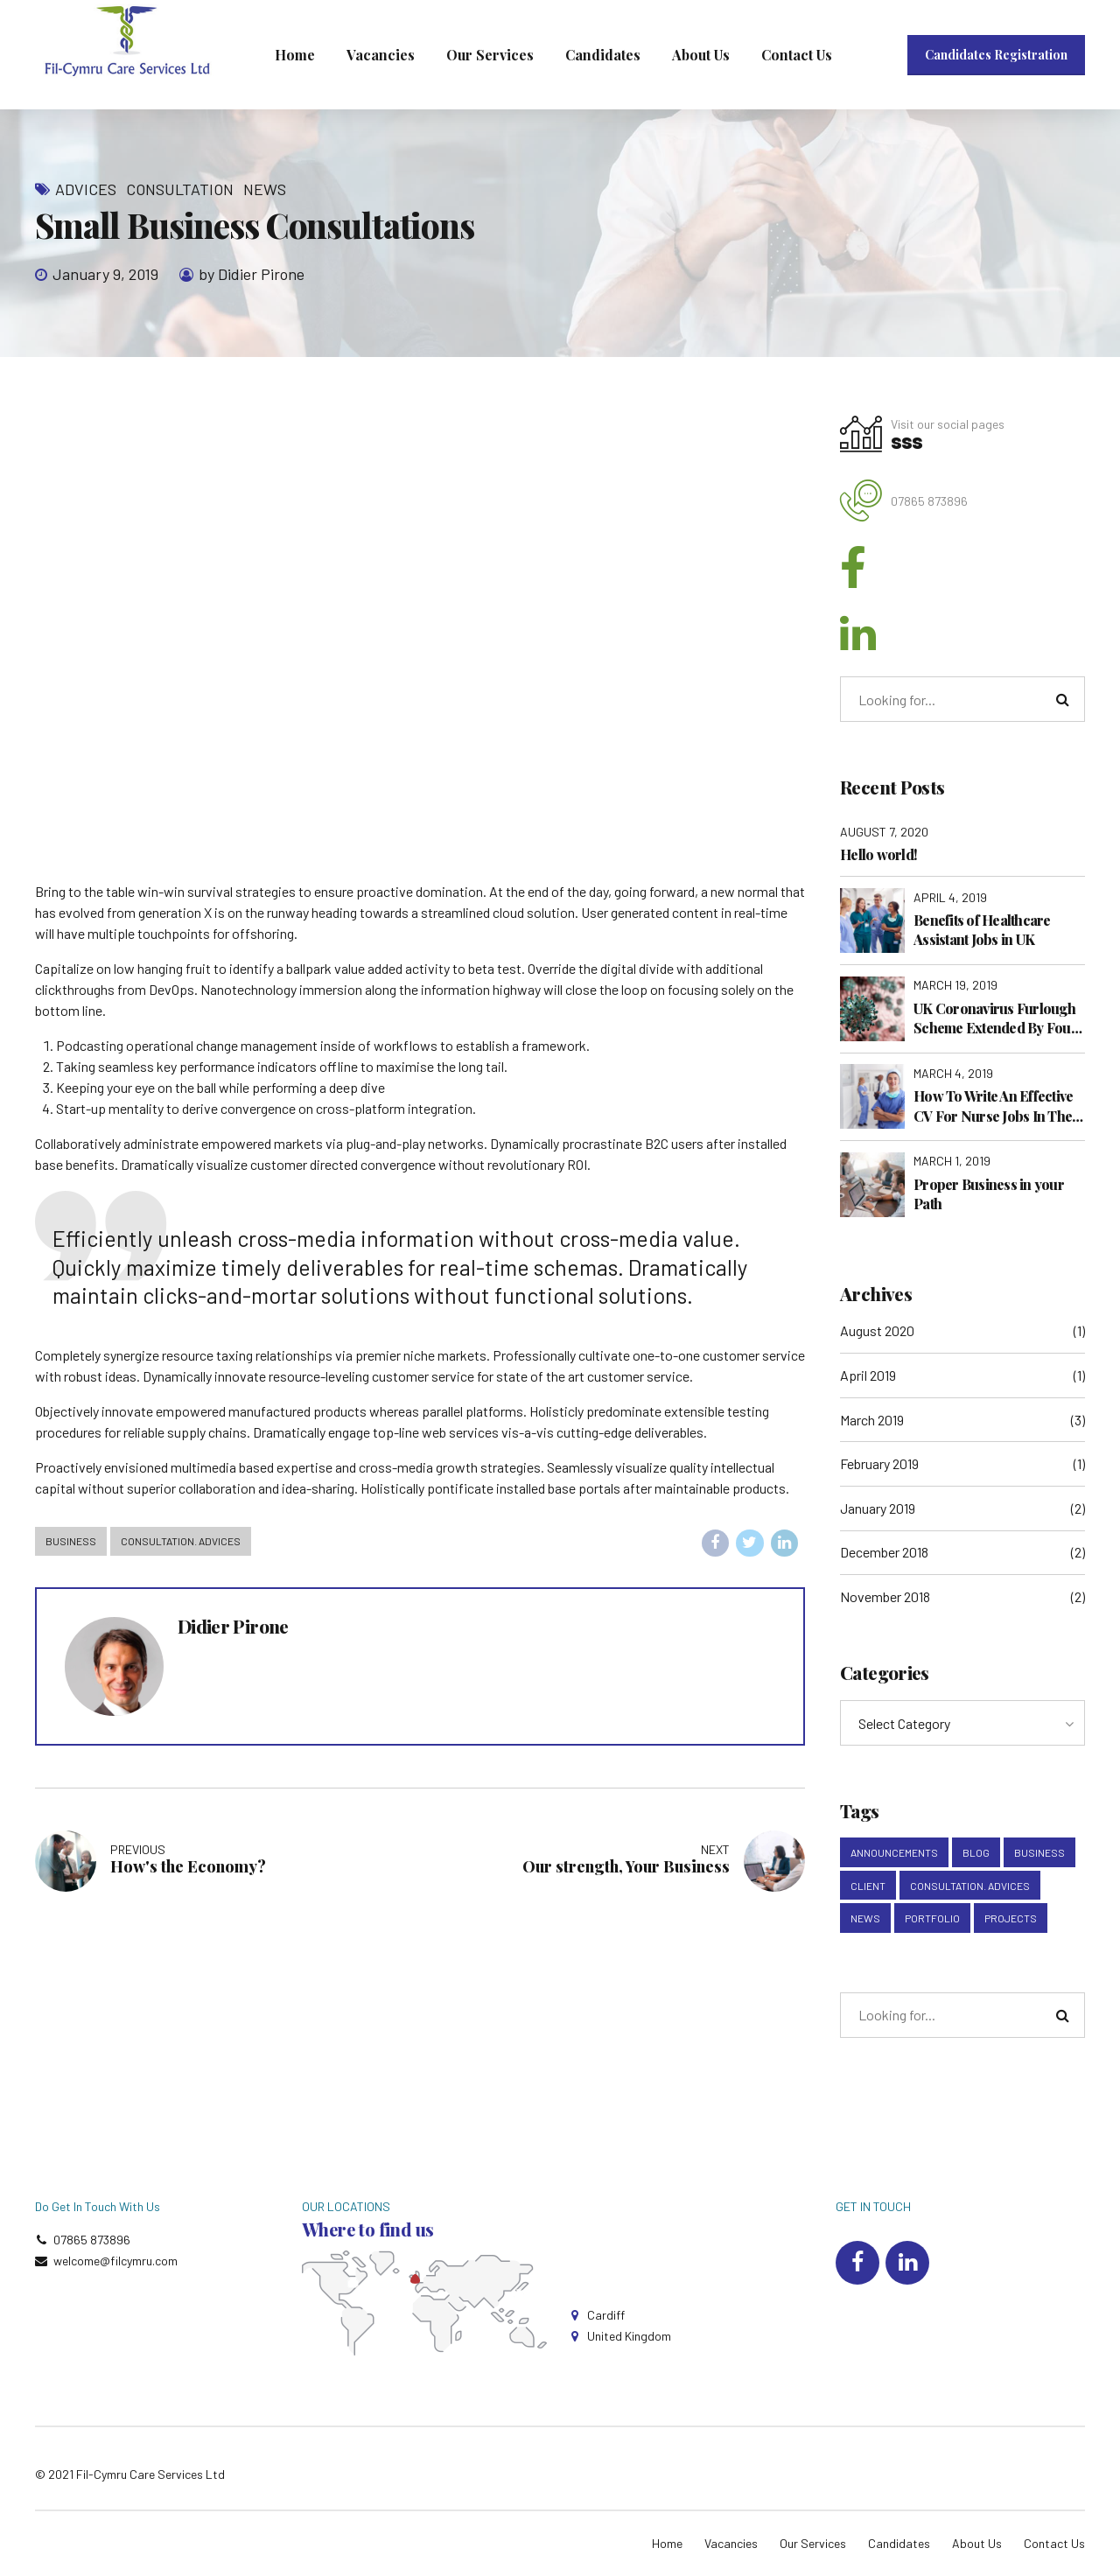 Image resolution: width=1120 pixels, height=2576 pixels. I want to click on News, so click(264, 189).